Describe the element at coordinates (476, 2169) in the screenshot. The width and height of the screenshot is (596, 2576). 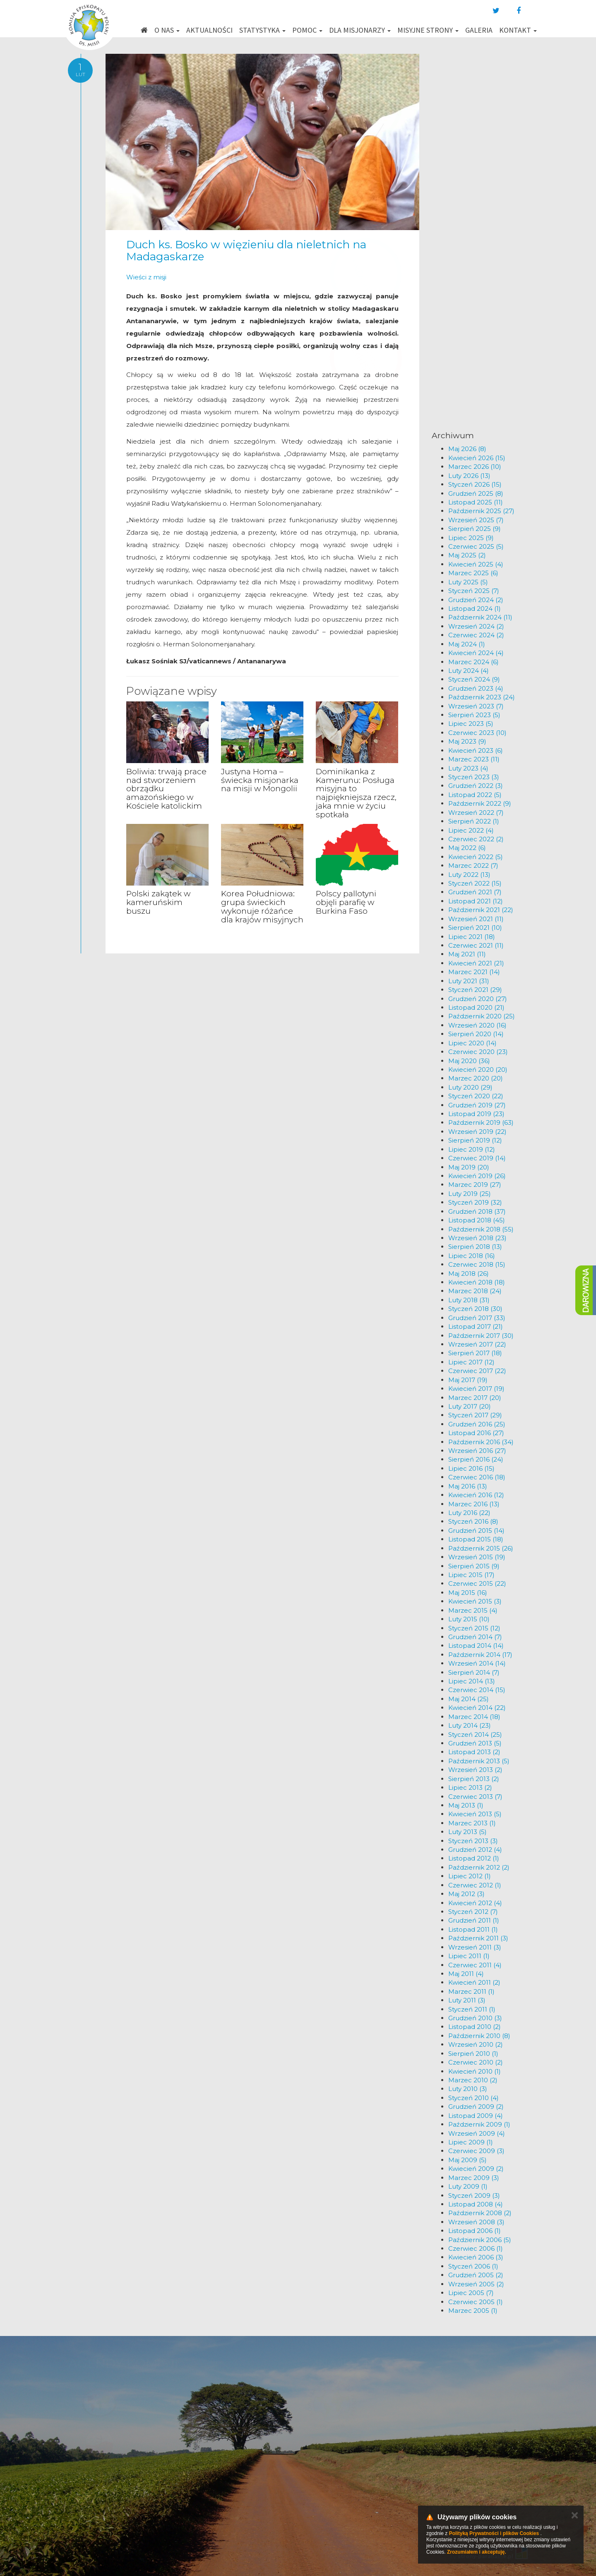
I see `Kwiecień 2009 (2)` at that location.